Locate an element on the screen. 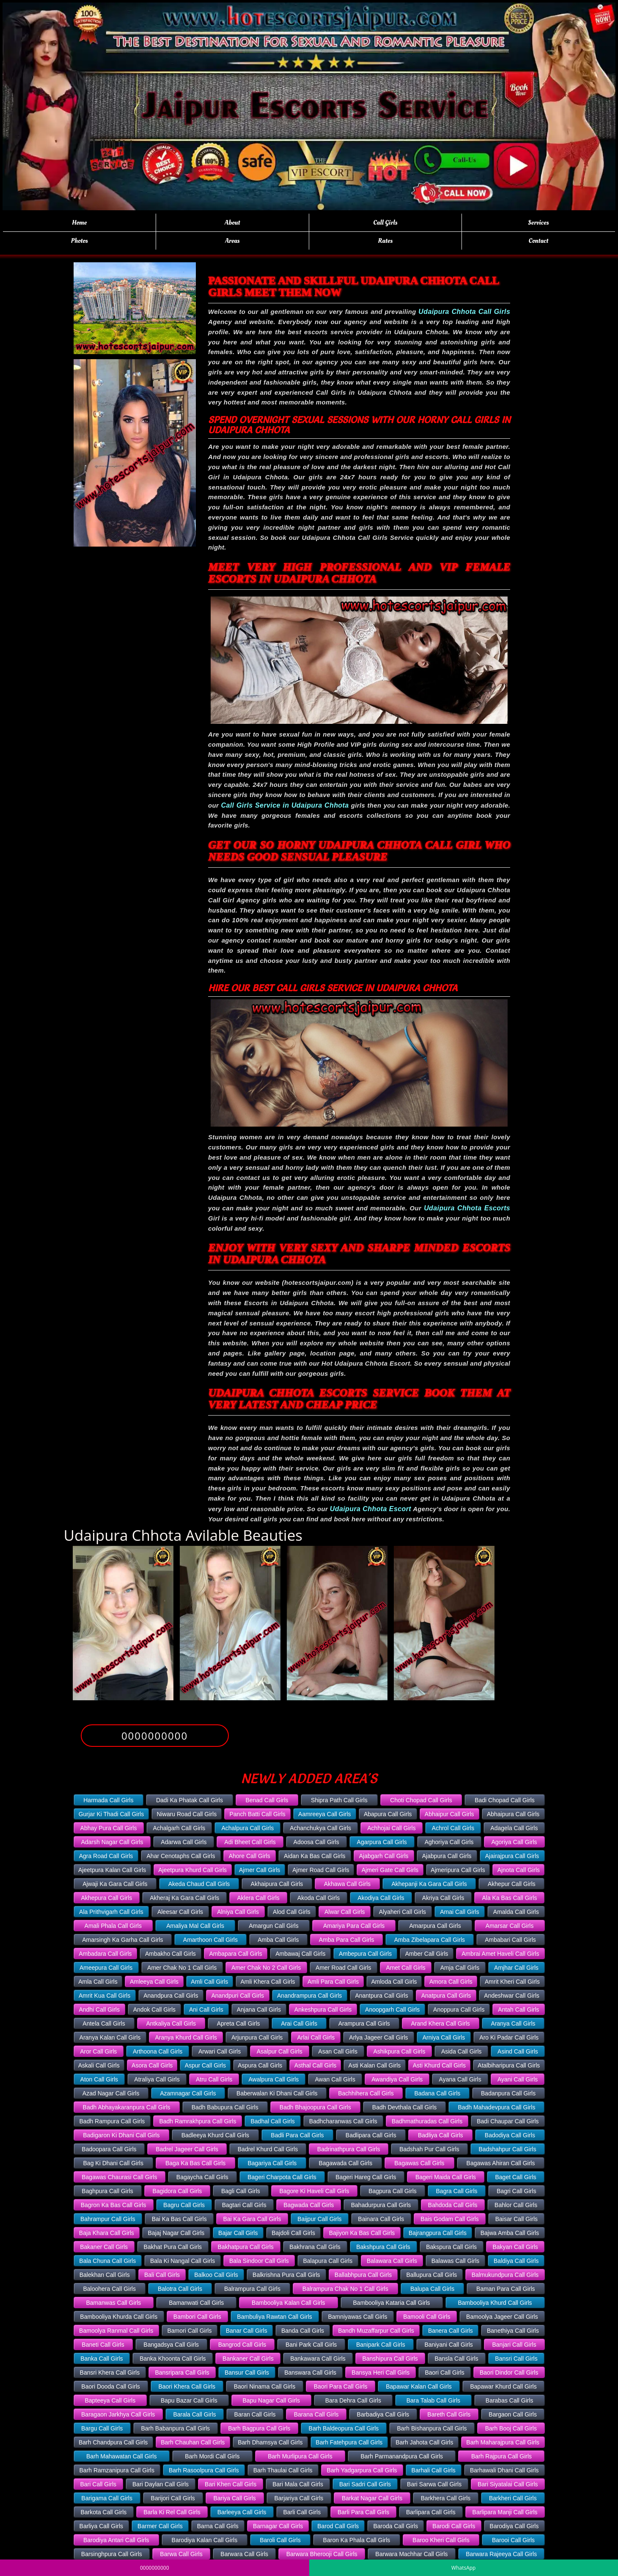  Bag Ki Dhani Call Girls is located at coordinates (113, 2163).